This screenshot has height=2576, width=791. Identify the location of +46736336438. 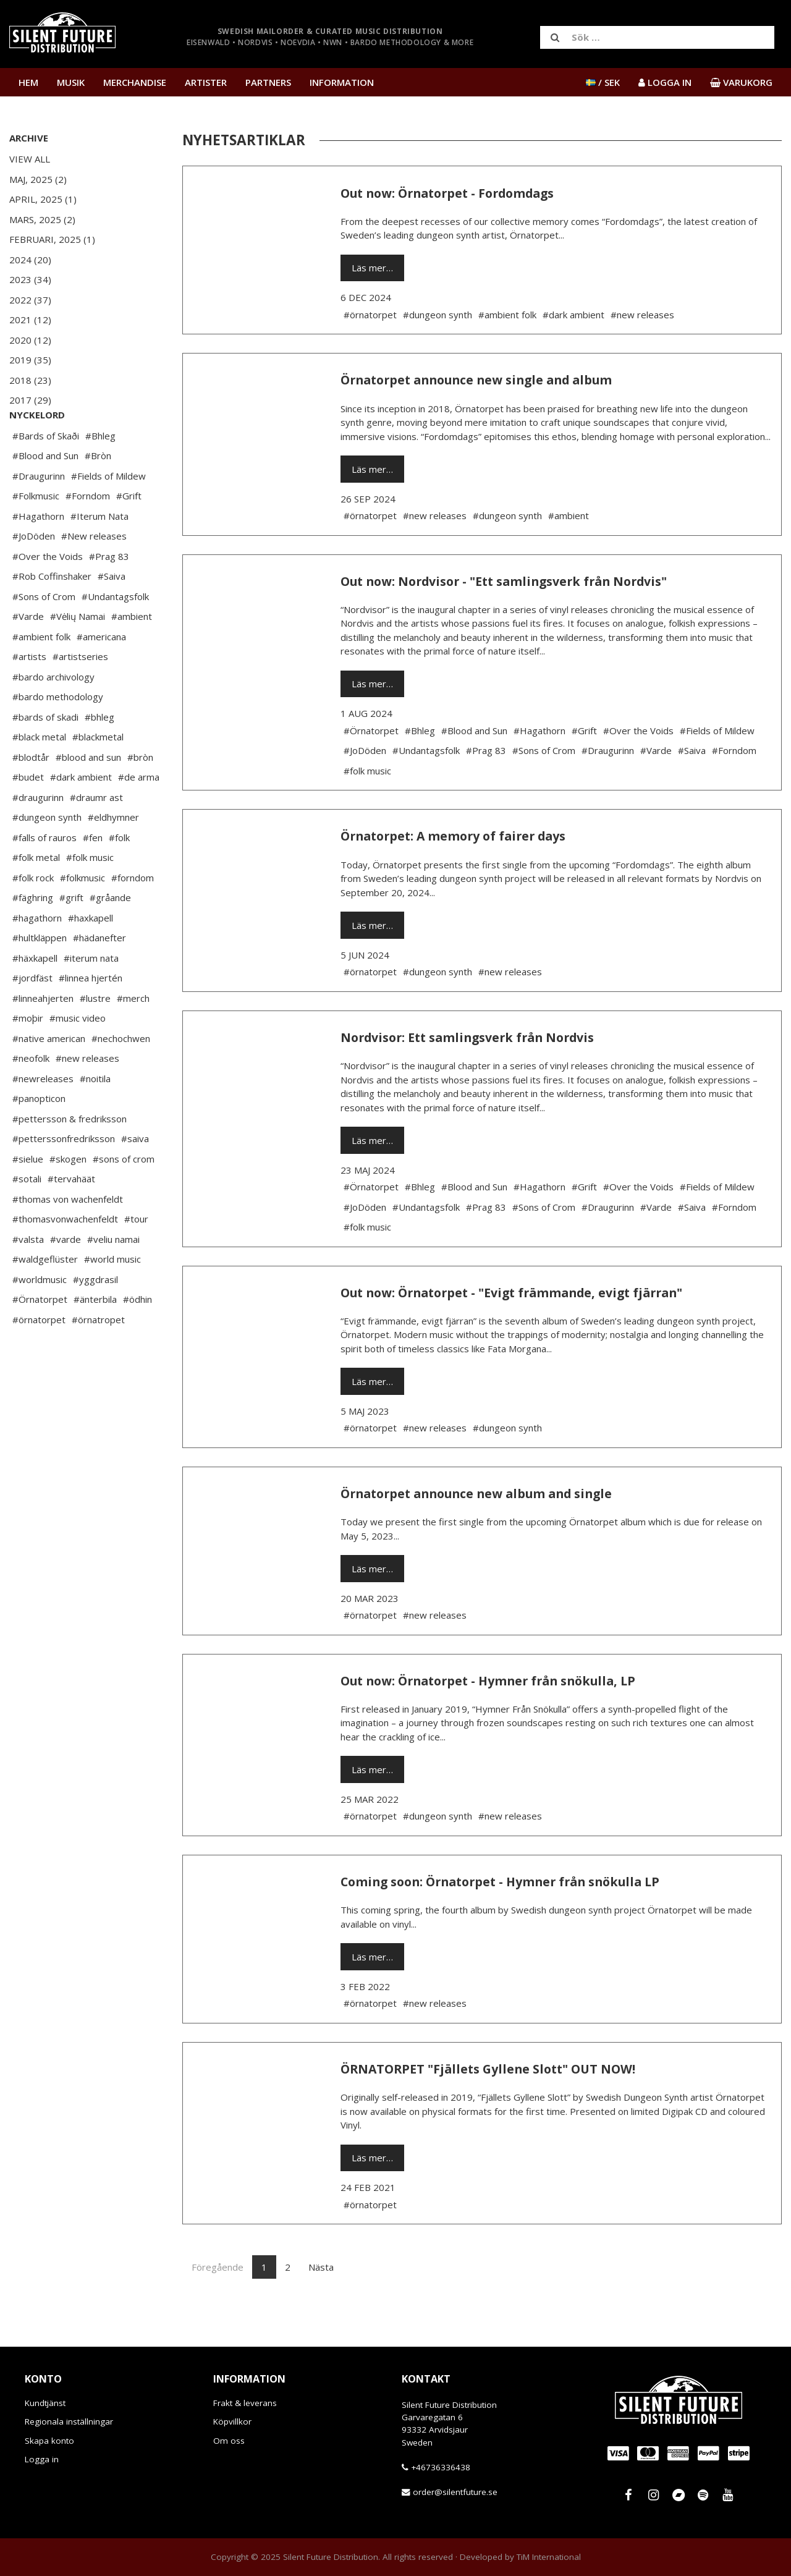
(440, 2467).